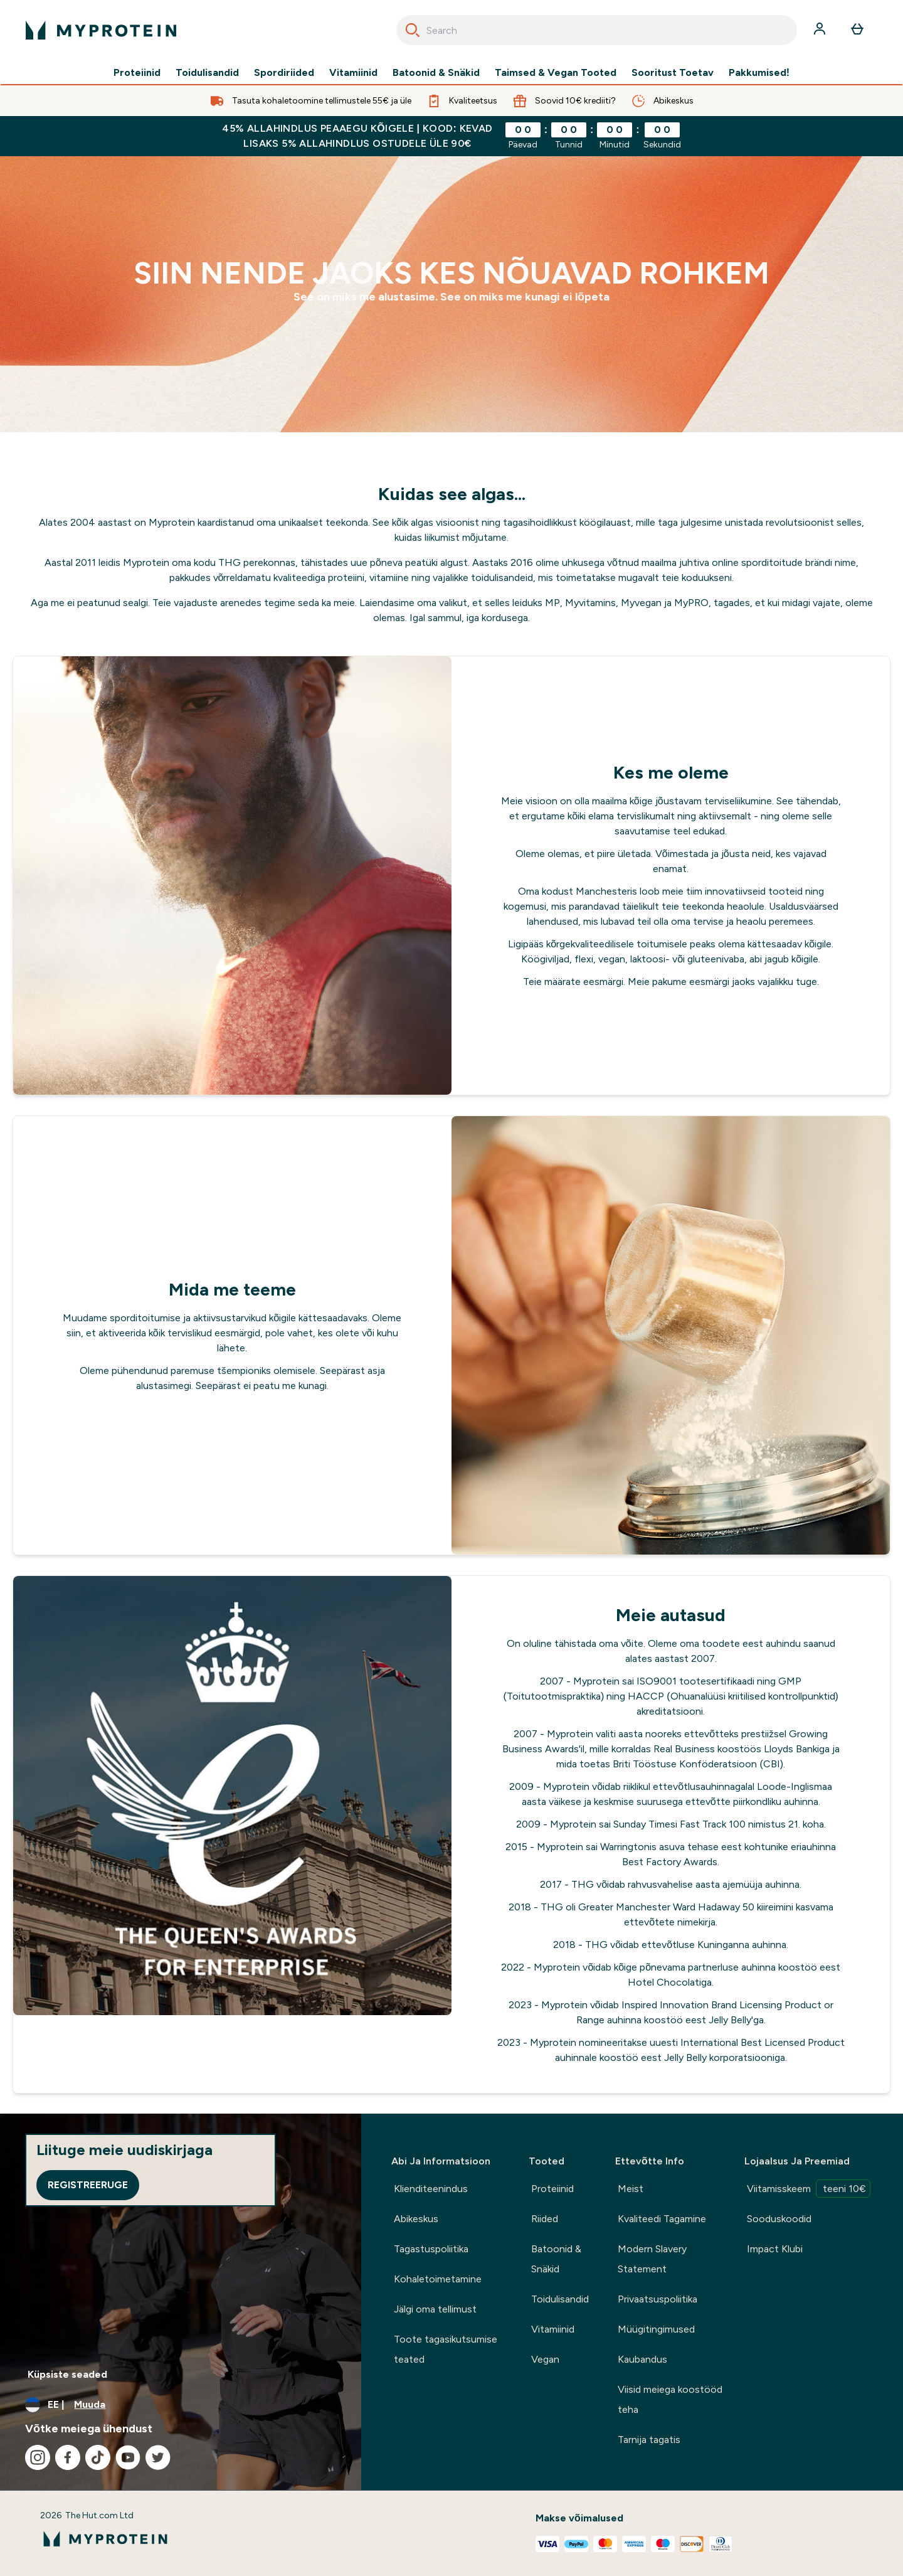 Image resolution: width=903 pixels, height=2576 pixels. I want to click on Toidulisandid, so click(207, 73).